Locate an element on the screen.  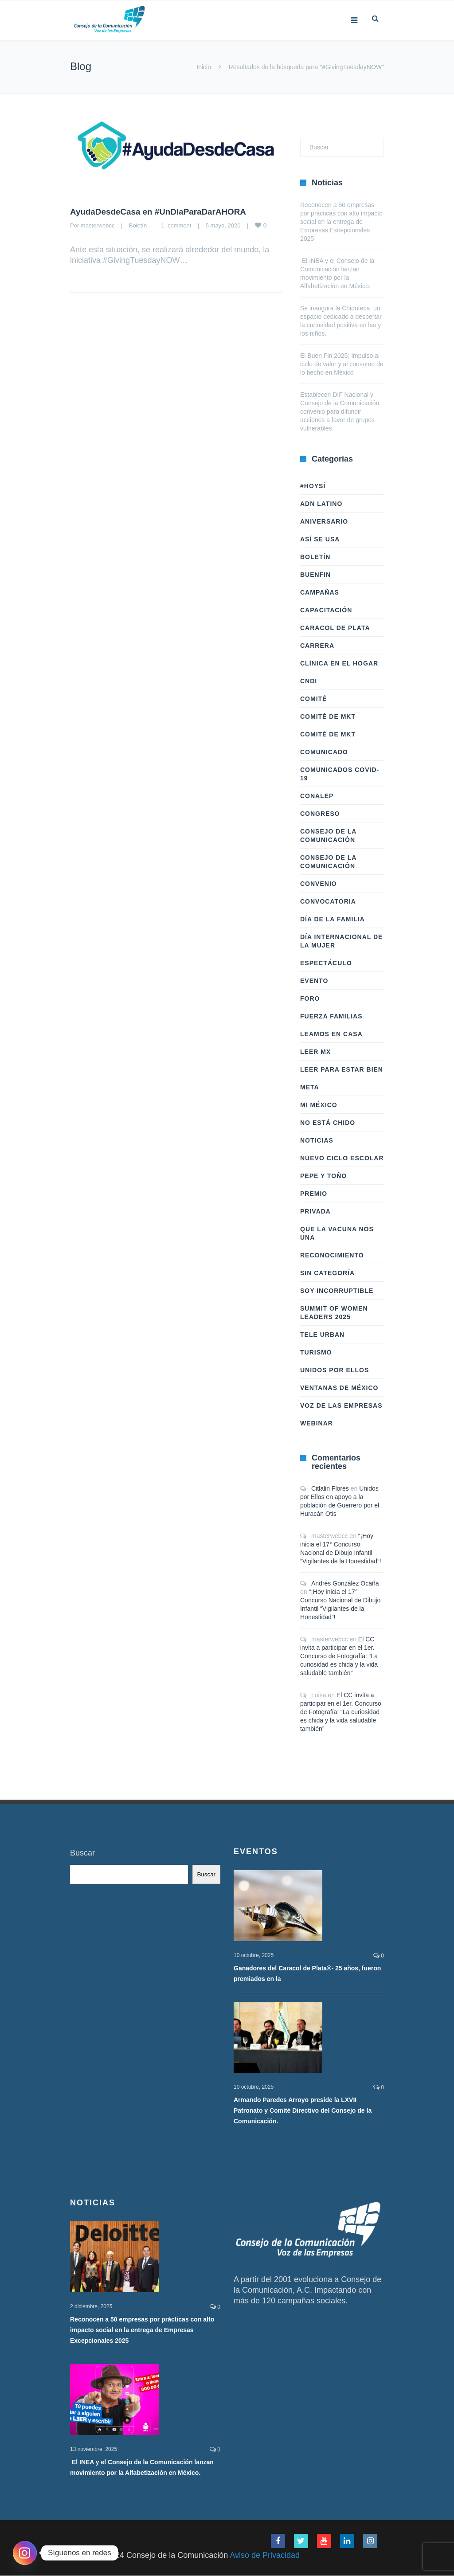
BuenFIn is located at coordinates (315, 574).